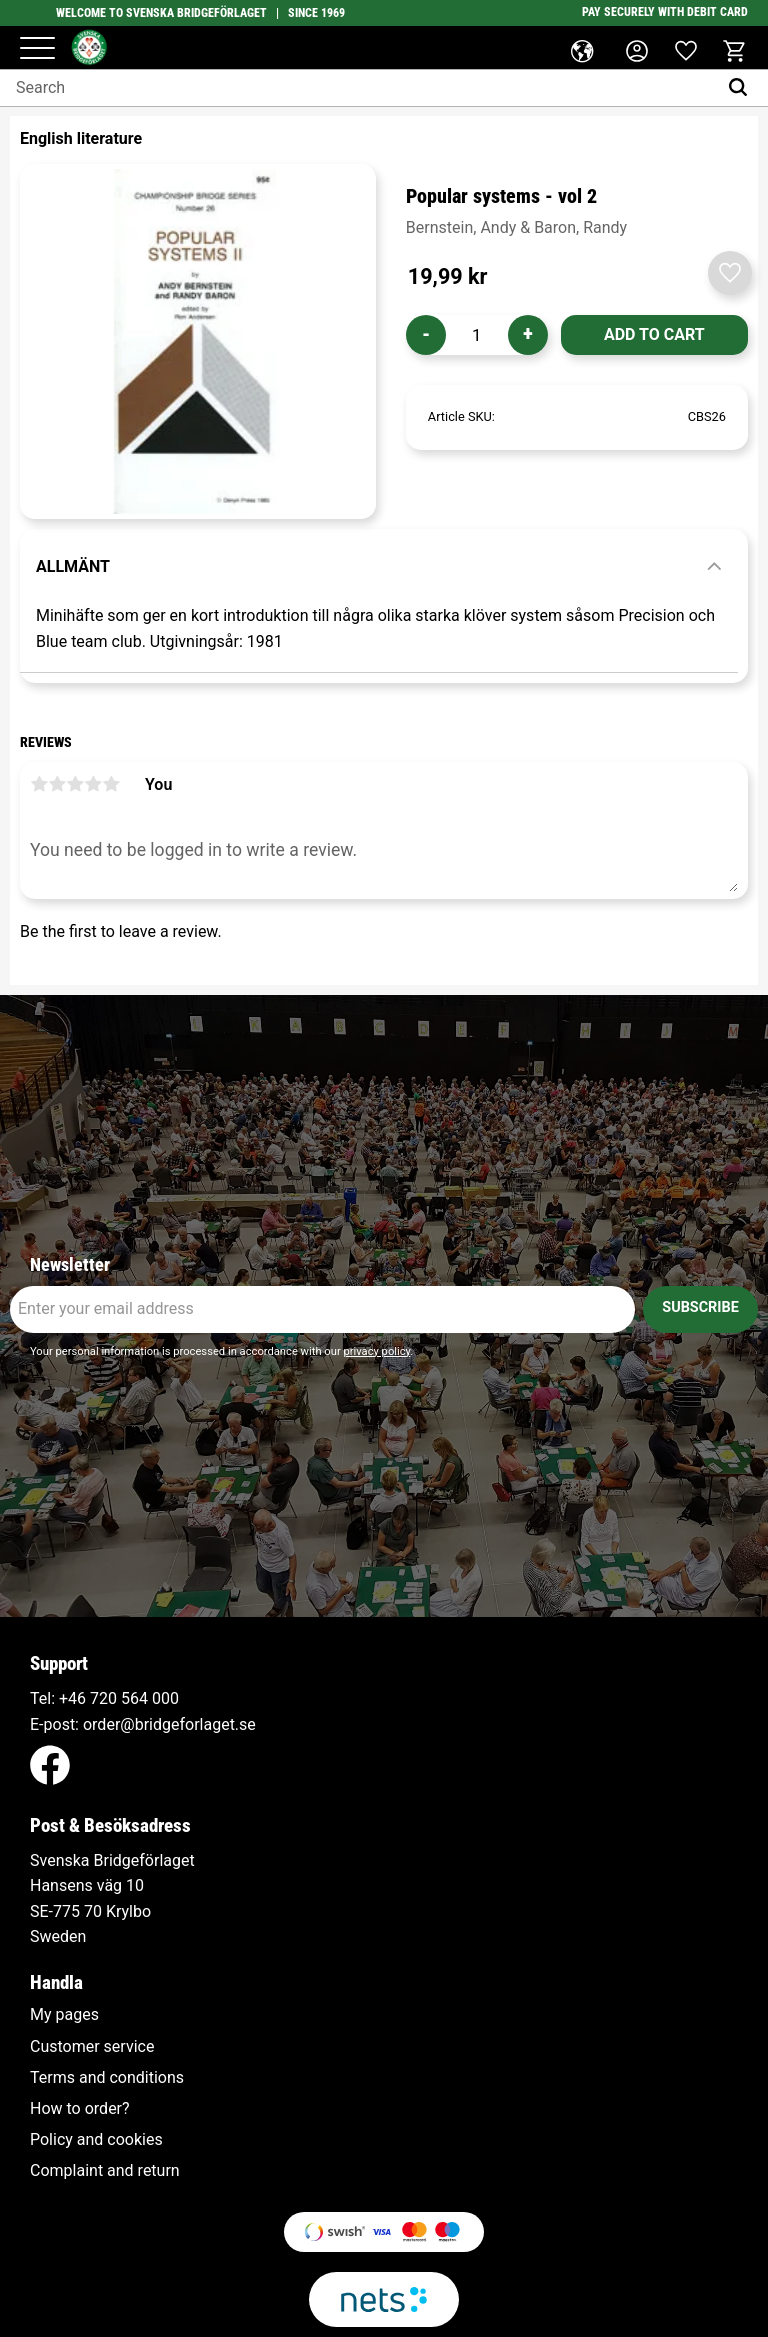 Image resolution: width=768 pixels, height=2337 pixels. What do you see at coordinates (742, 88) in the screenshot?
I see `[Search]` at bounding box center [742, 88].